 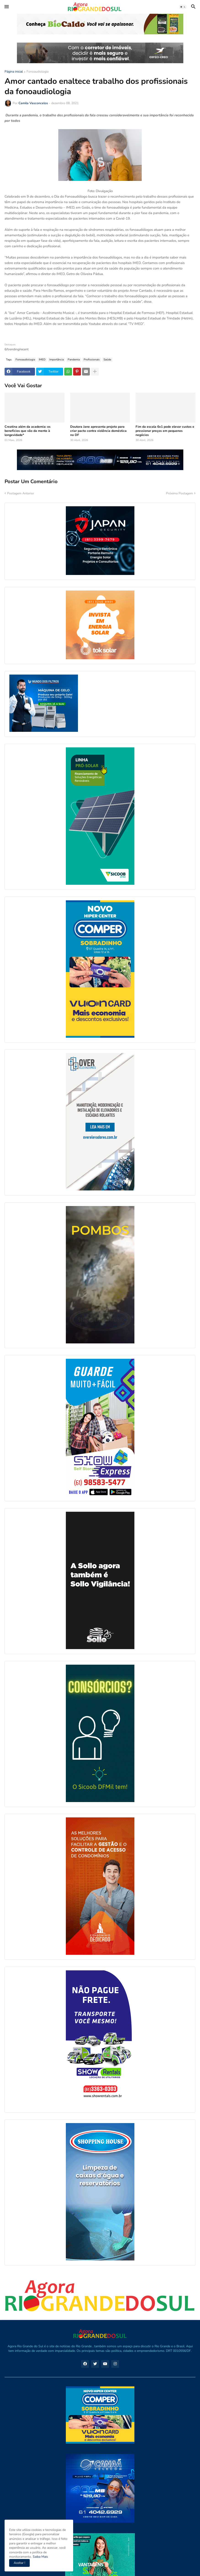 I want to click on Pandemia, so click(x=74, y=359).